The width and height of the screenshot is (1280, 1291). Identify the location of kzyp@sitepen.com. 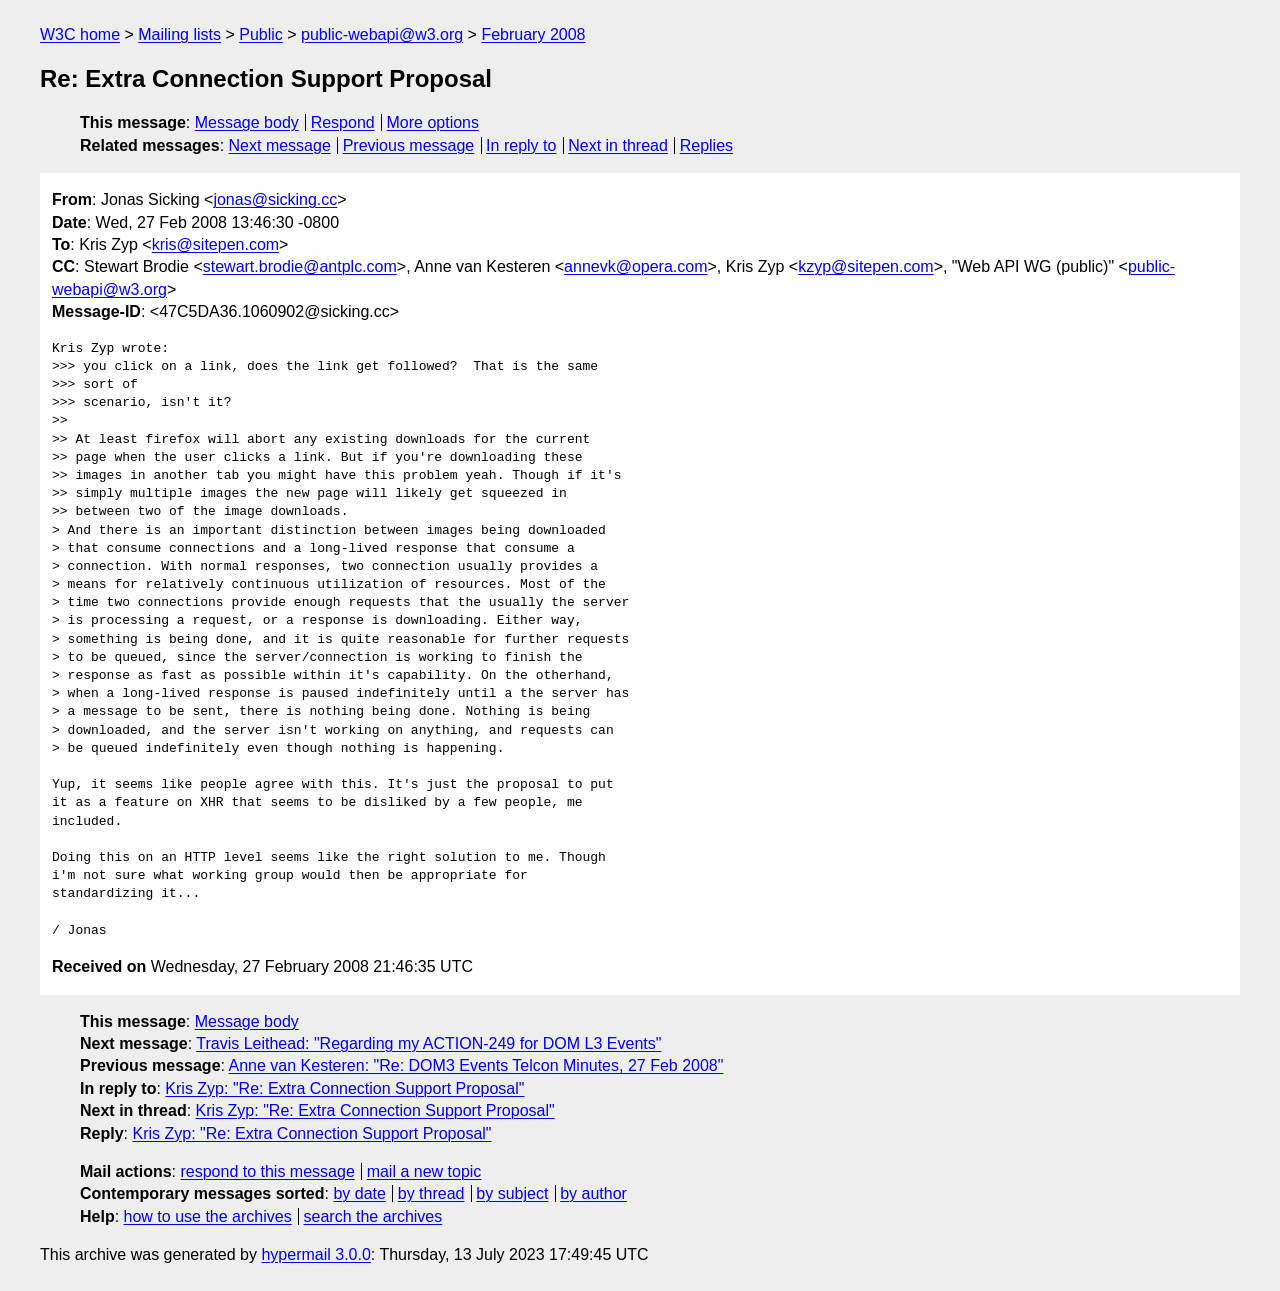
(865, 266).